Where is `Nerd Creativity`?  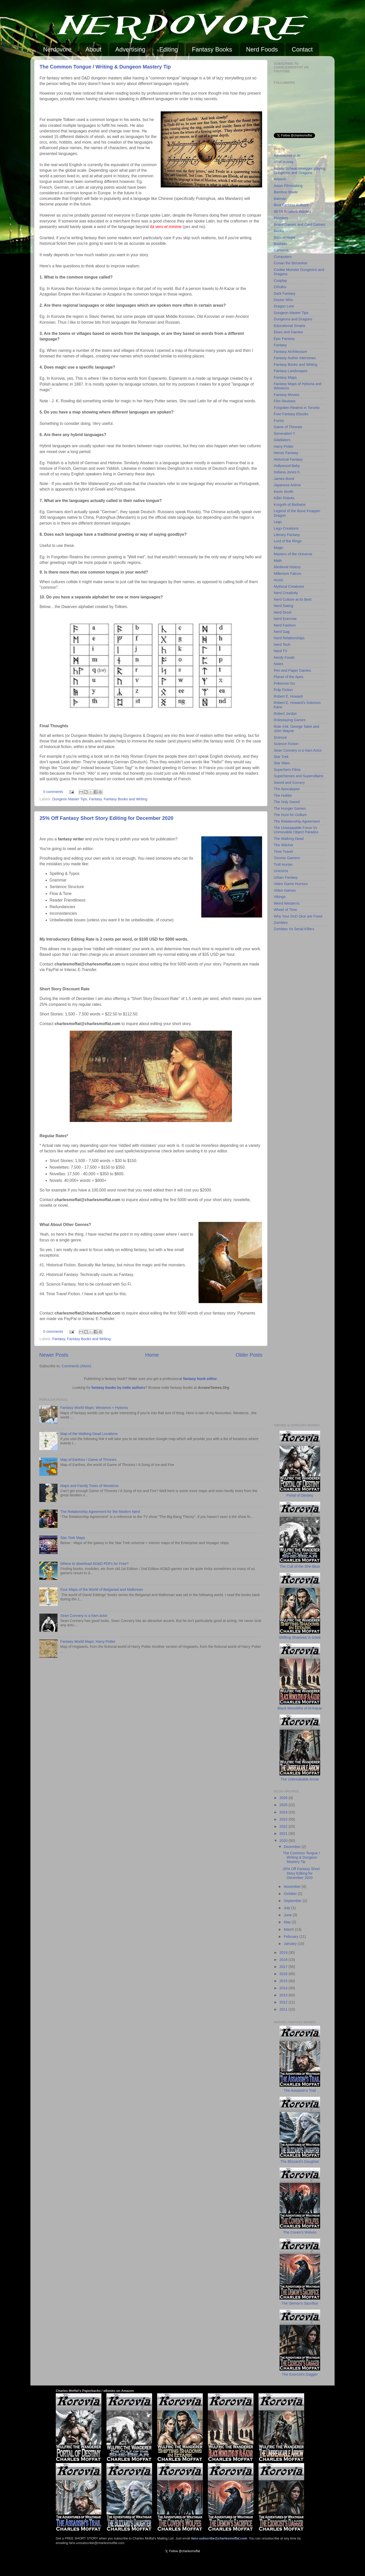 Nerd Creativity is located at coordinates (286, 593).